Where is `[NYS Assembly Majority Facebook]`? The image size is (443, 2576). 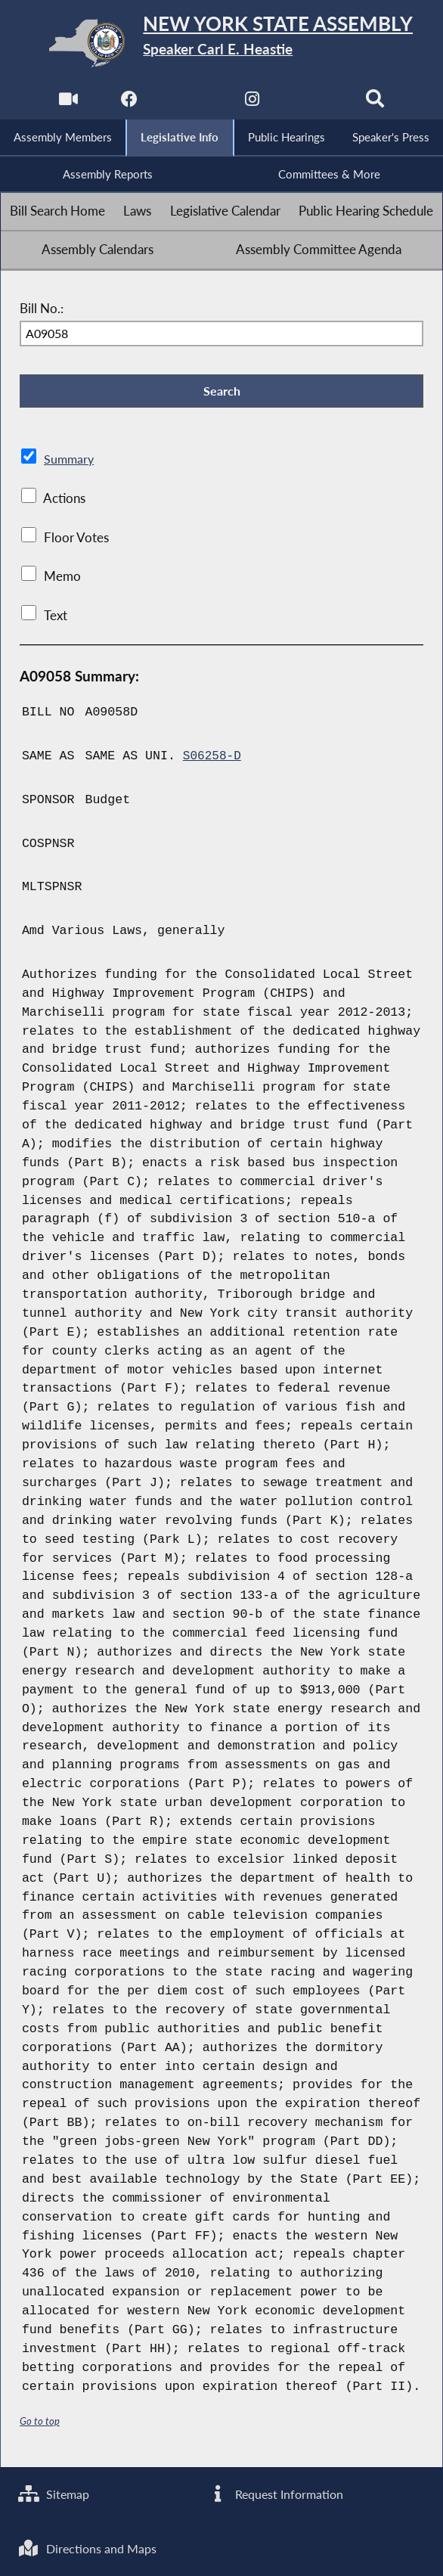
[NYS Assembly Majority Facebook] is located at coordinates (128, 102).